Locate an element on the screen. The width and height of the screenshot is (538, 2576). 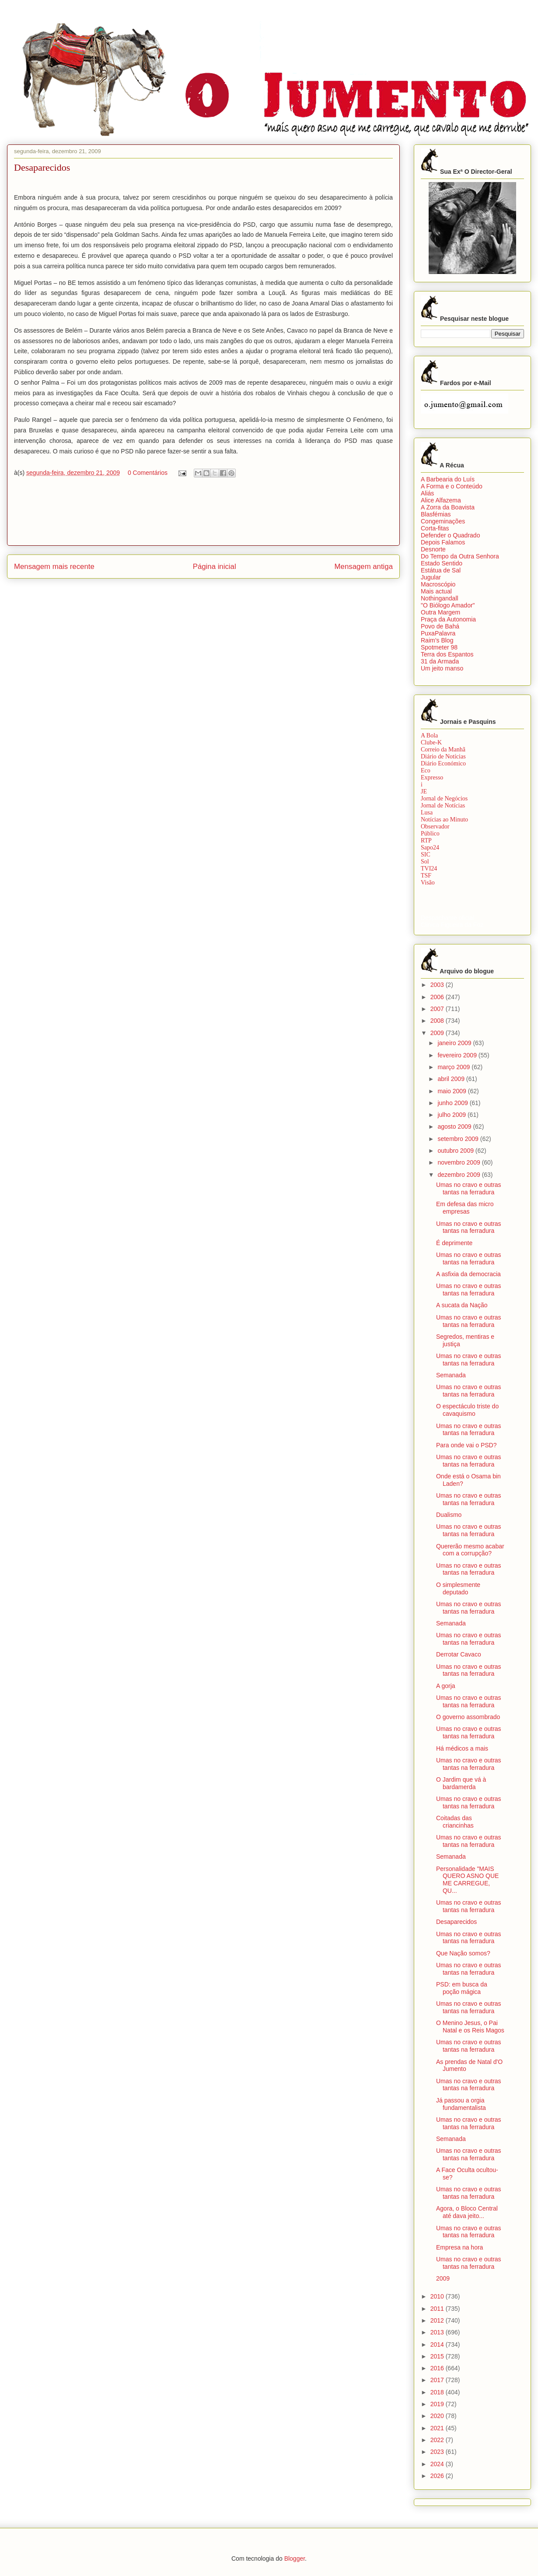
2021 is located at coordinates (438, 2428).